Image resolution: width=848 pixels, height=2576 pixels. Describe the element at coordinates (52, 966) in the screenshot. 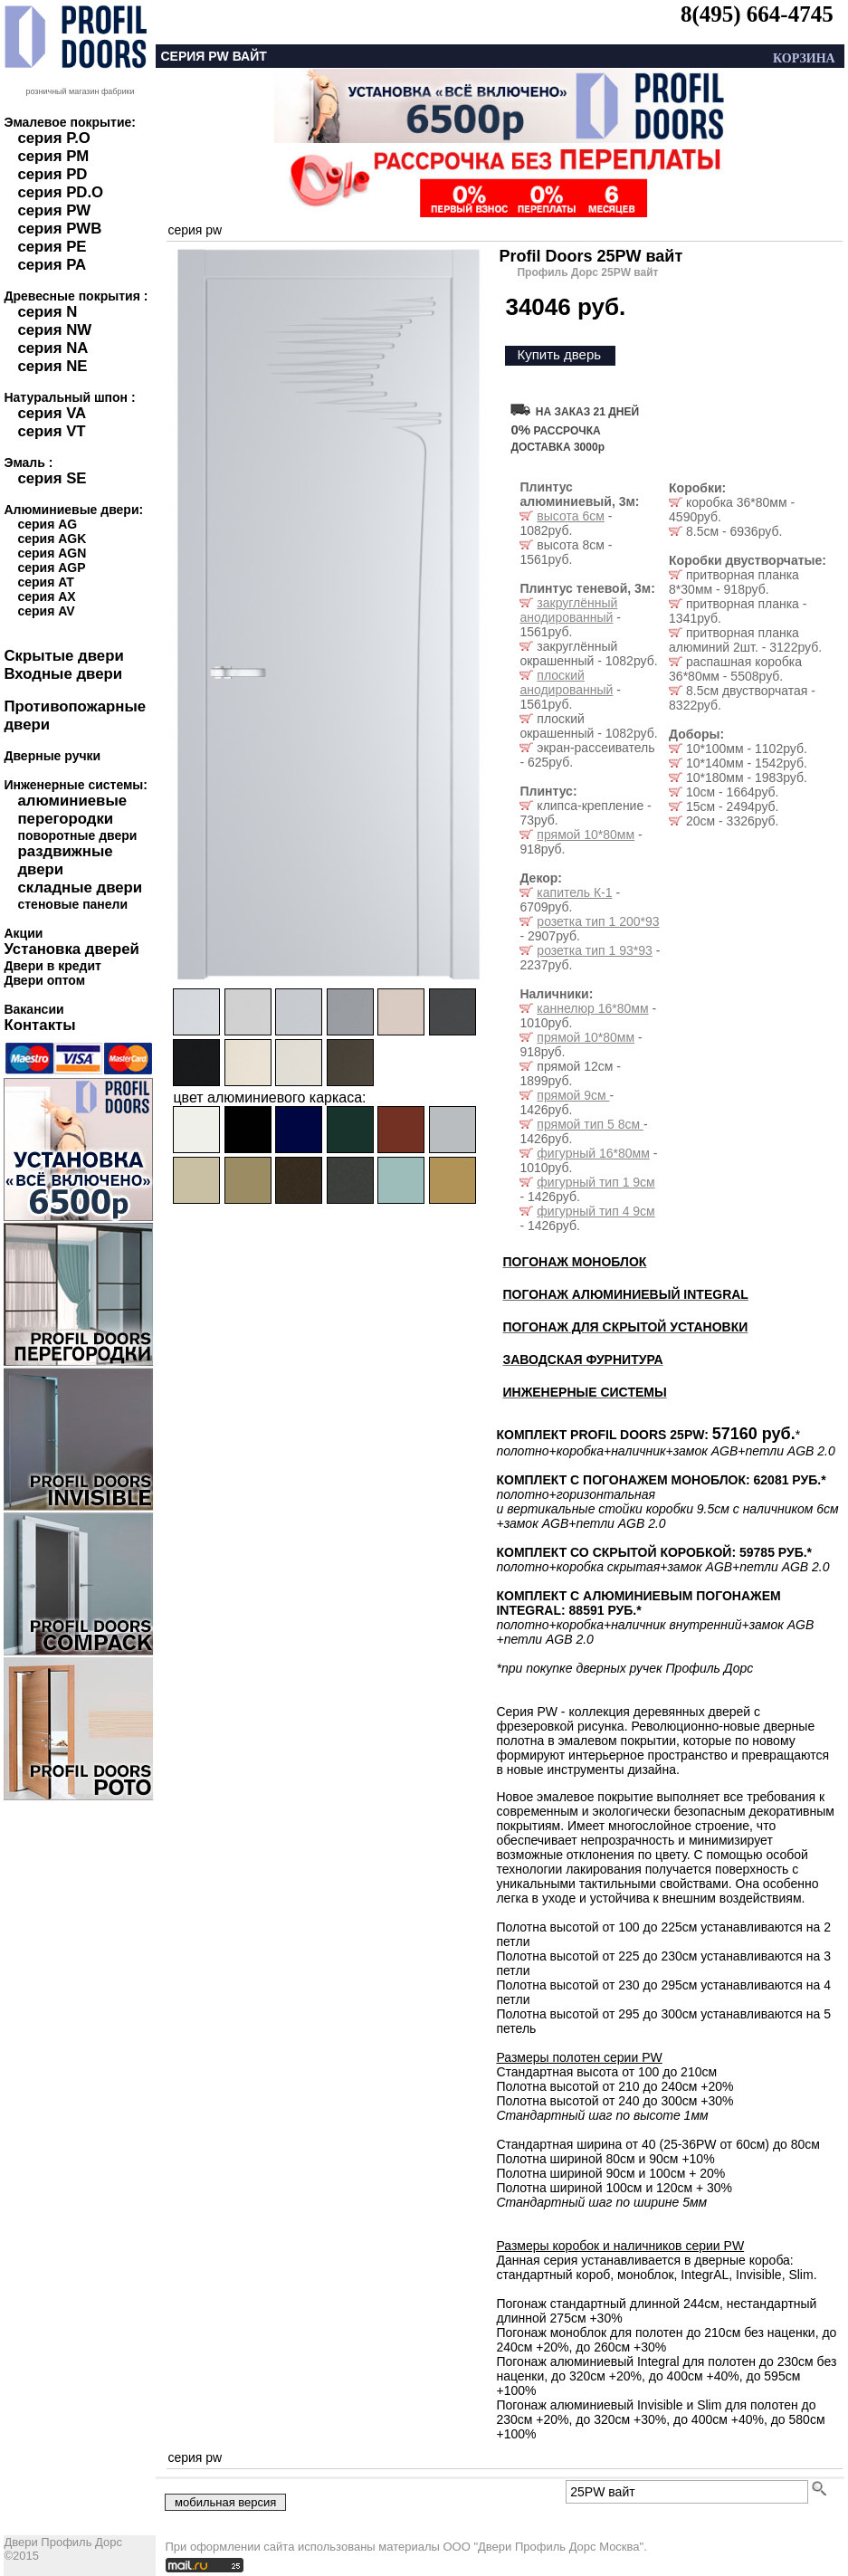

I see `Двери в кредит` at that location.